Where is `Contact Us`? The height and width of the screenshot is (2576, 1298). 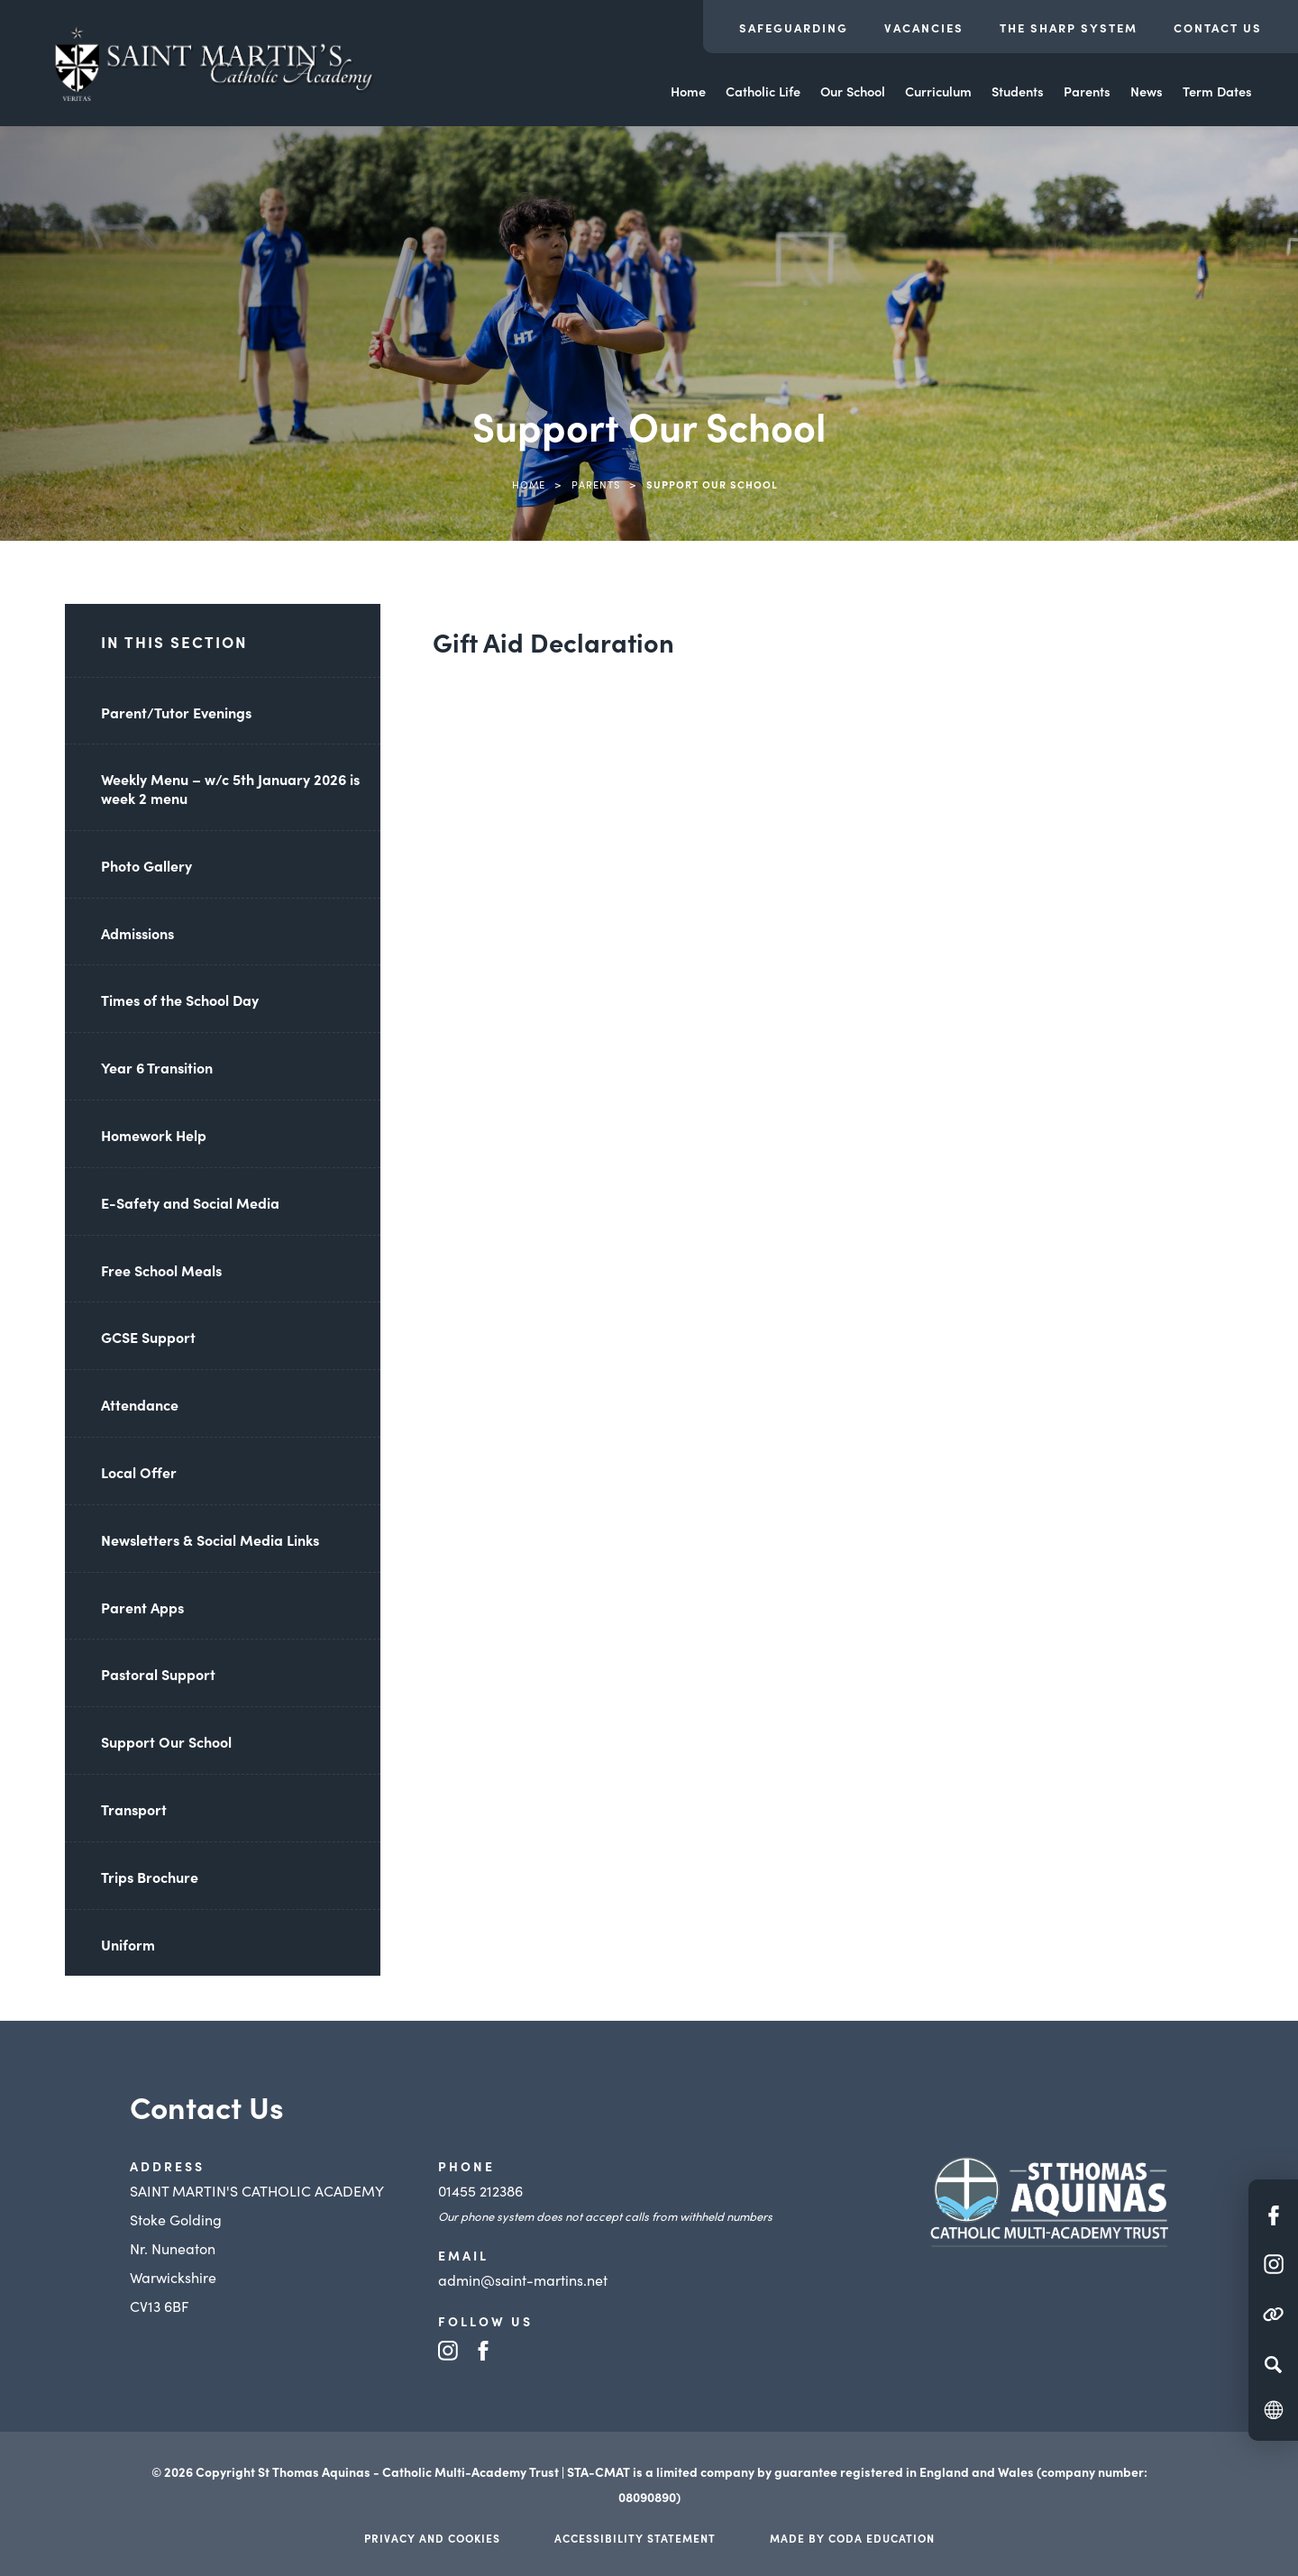
Contact Us is located at coordinates (1218, 27).